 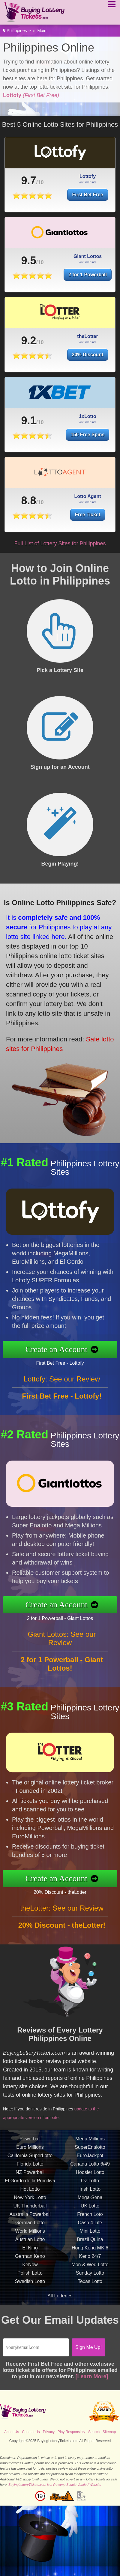 What do you see at coordinates (70, 1361) in the screenshot?
I see `First Bet Free - Lottofy` at bounding box center [70, 1361].